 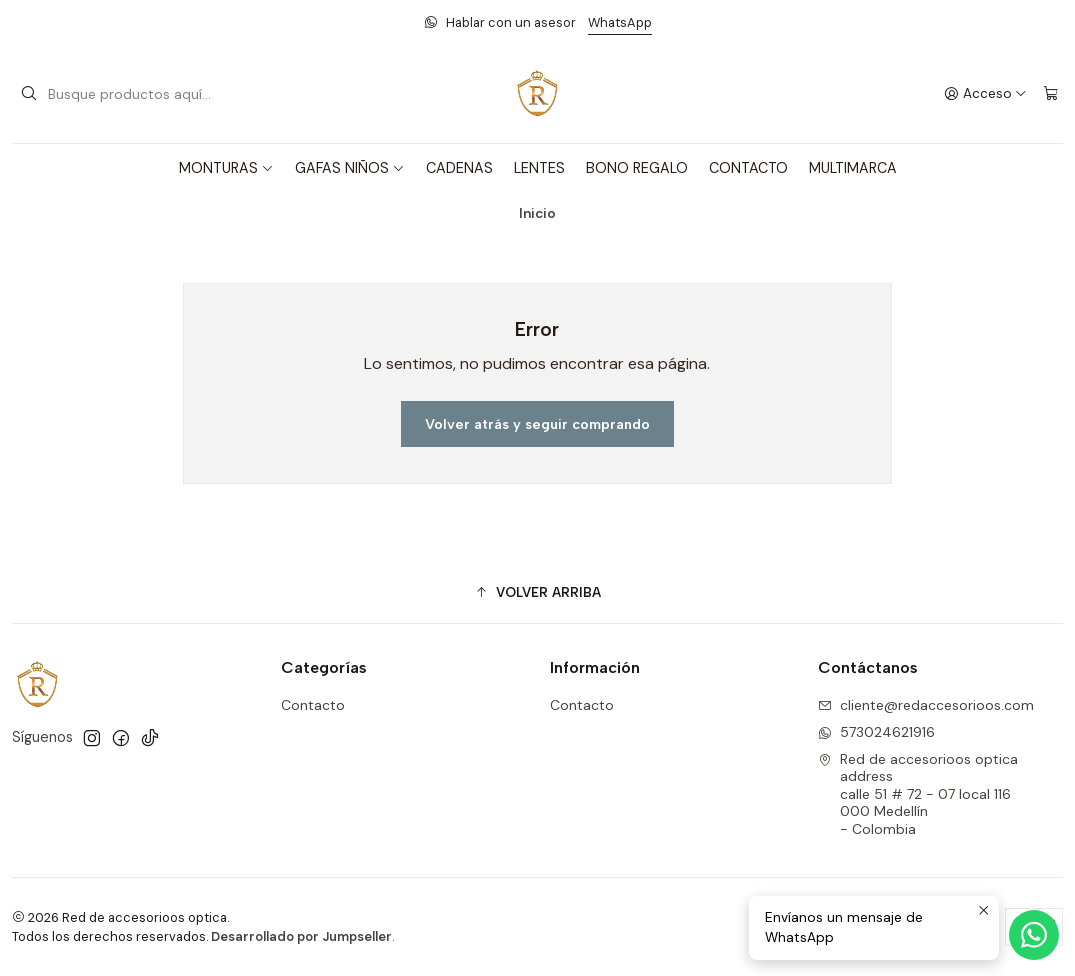 What do you see at coordinates (313, 705) in the screenshot?
I see `Contacto` at bounding box center [313, 705].